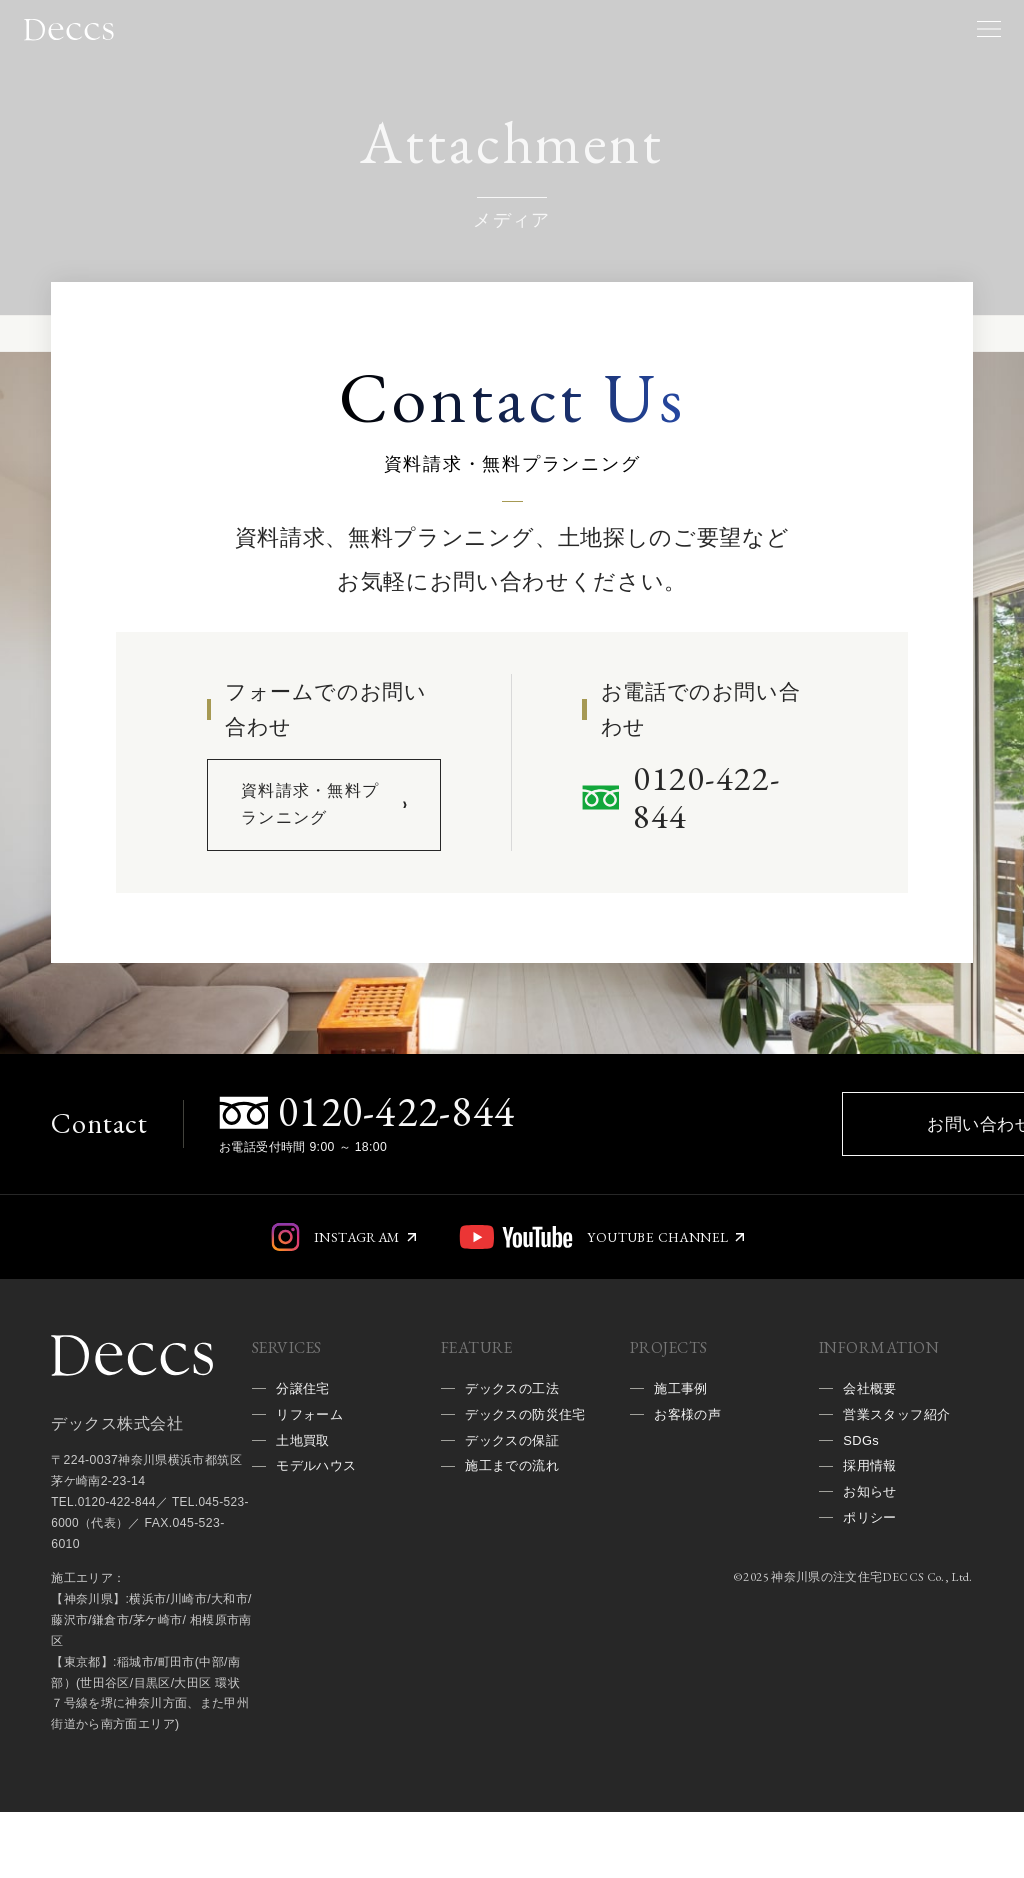 The height and width of the screenshot is (1878, 1024). I want to click on 会社概要, so click(872, 1456).